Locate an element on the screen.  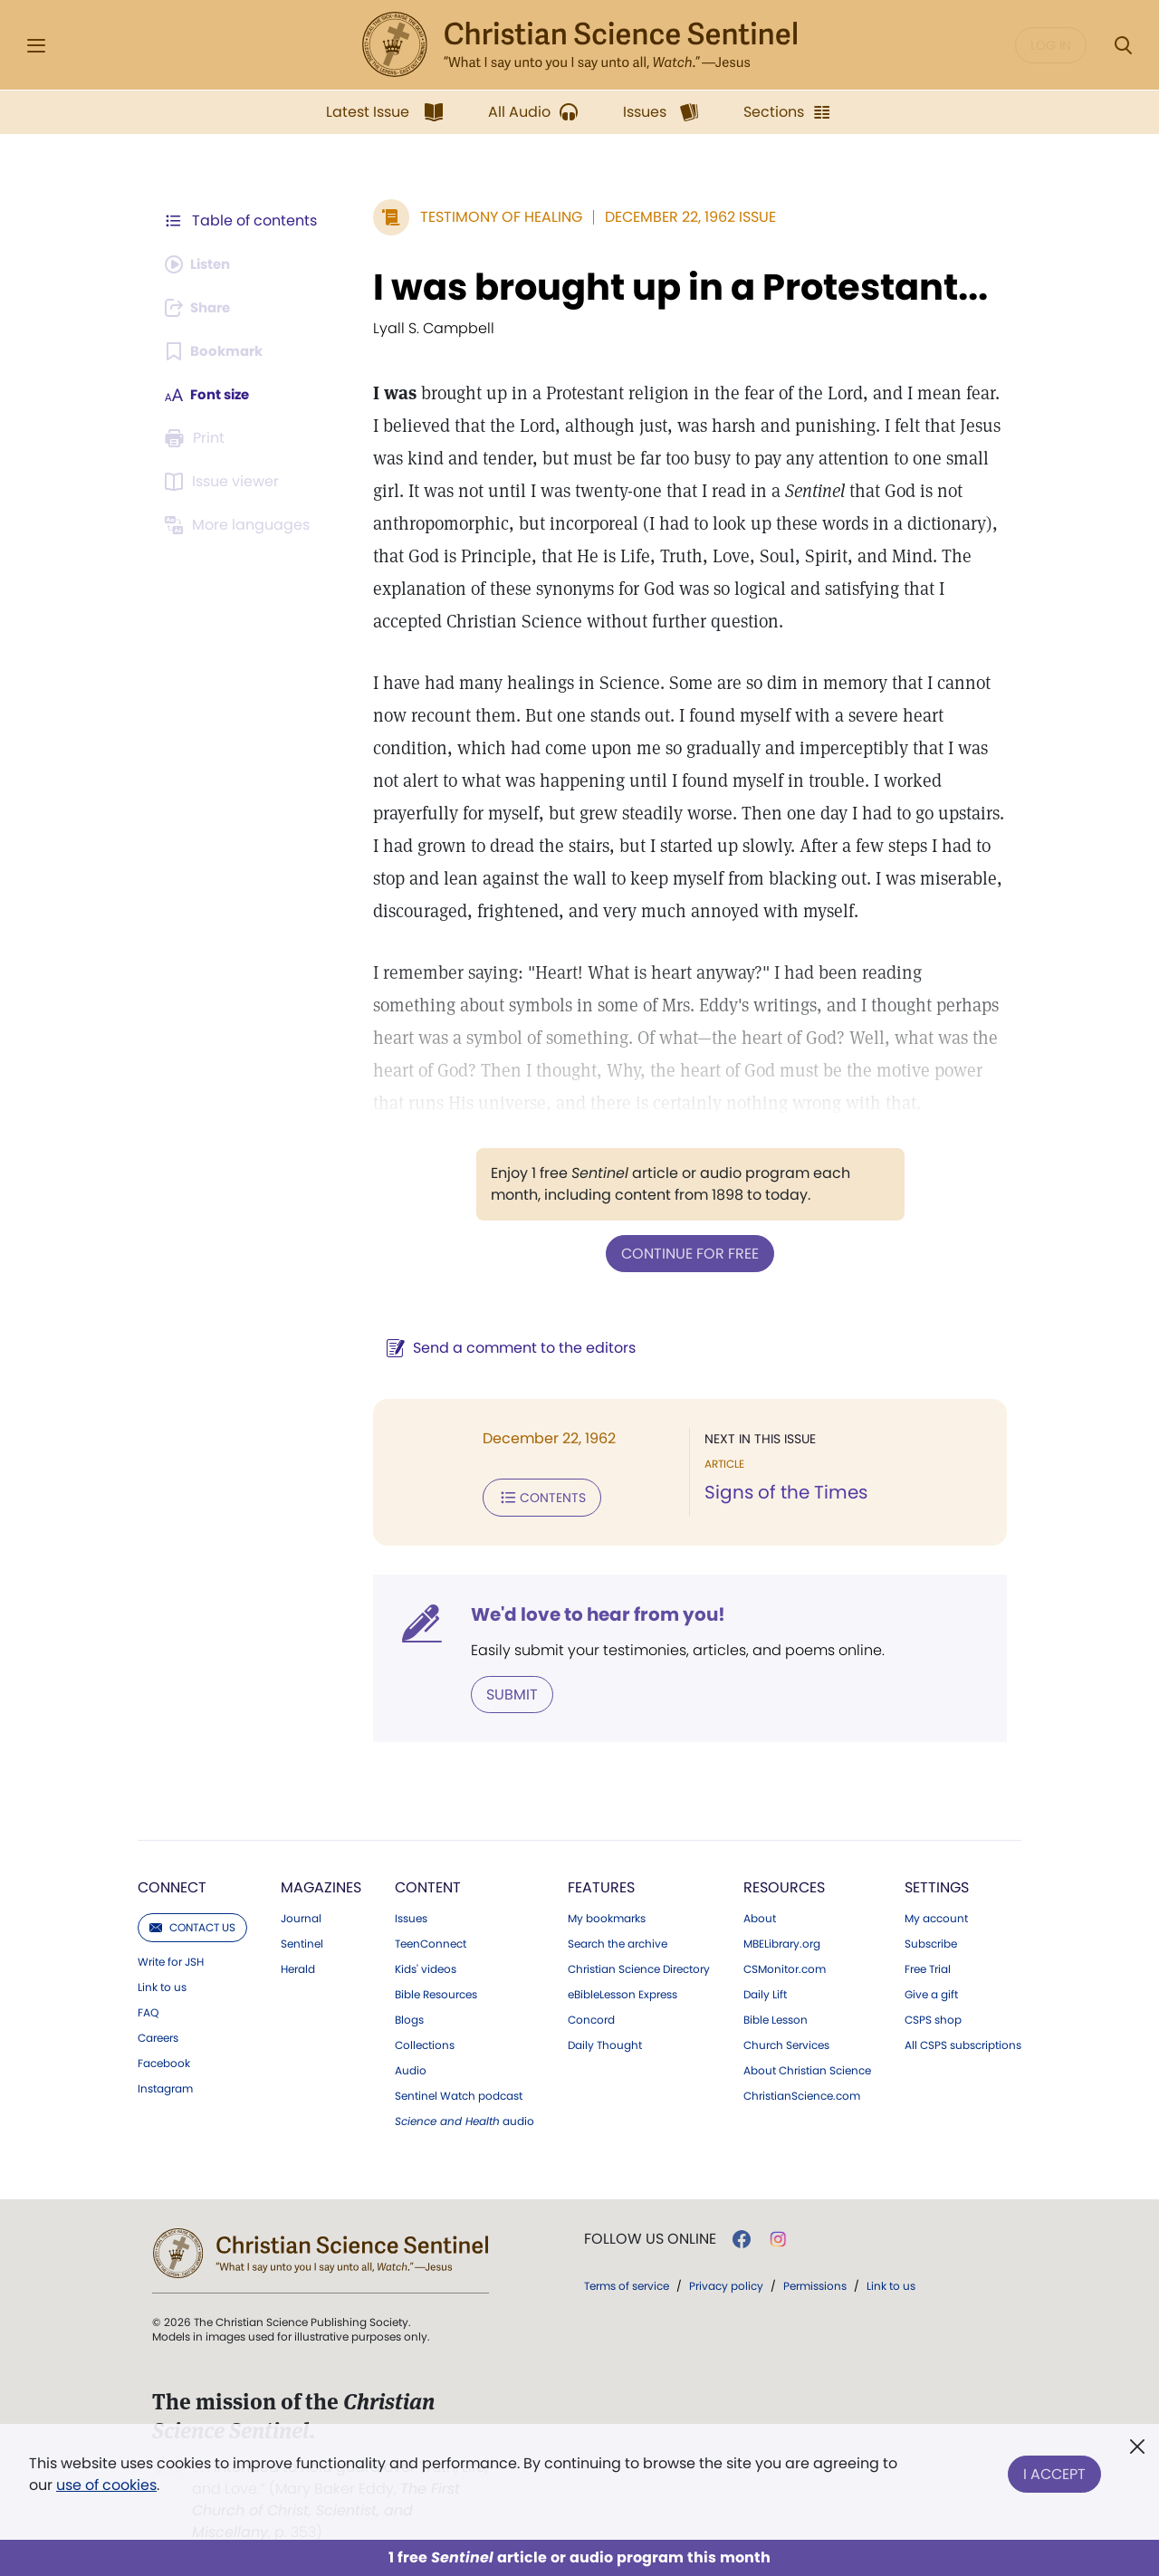
December 22, 1962 Issue is located at coordinates (681, 216).